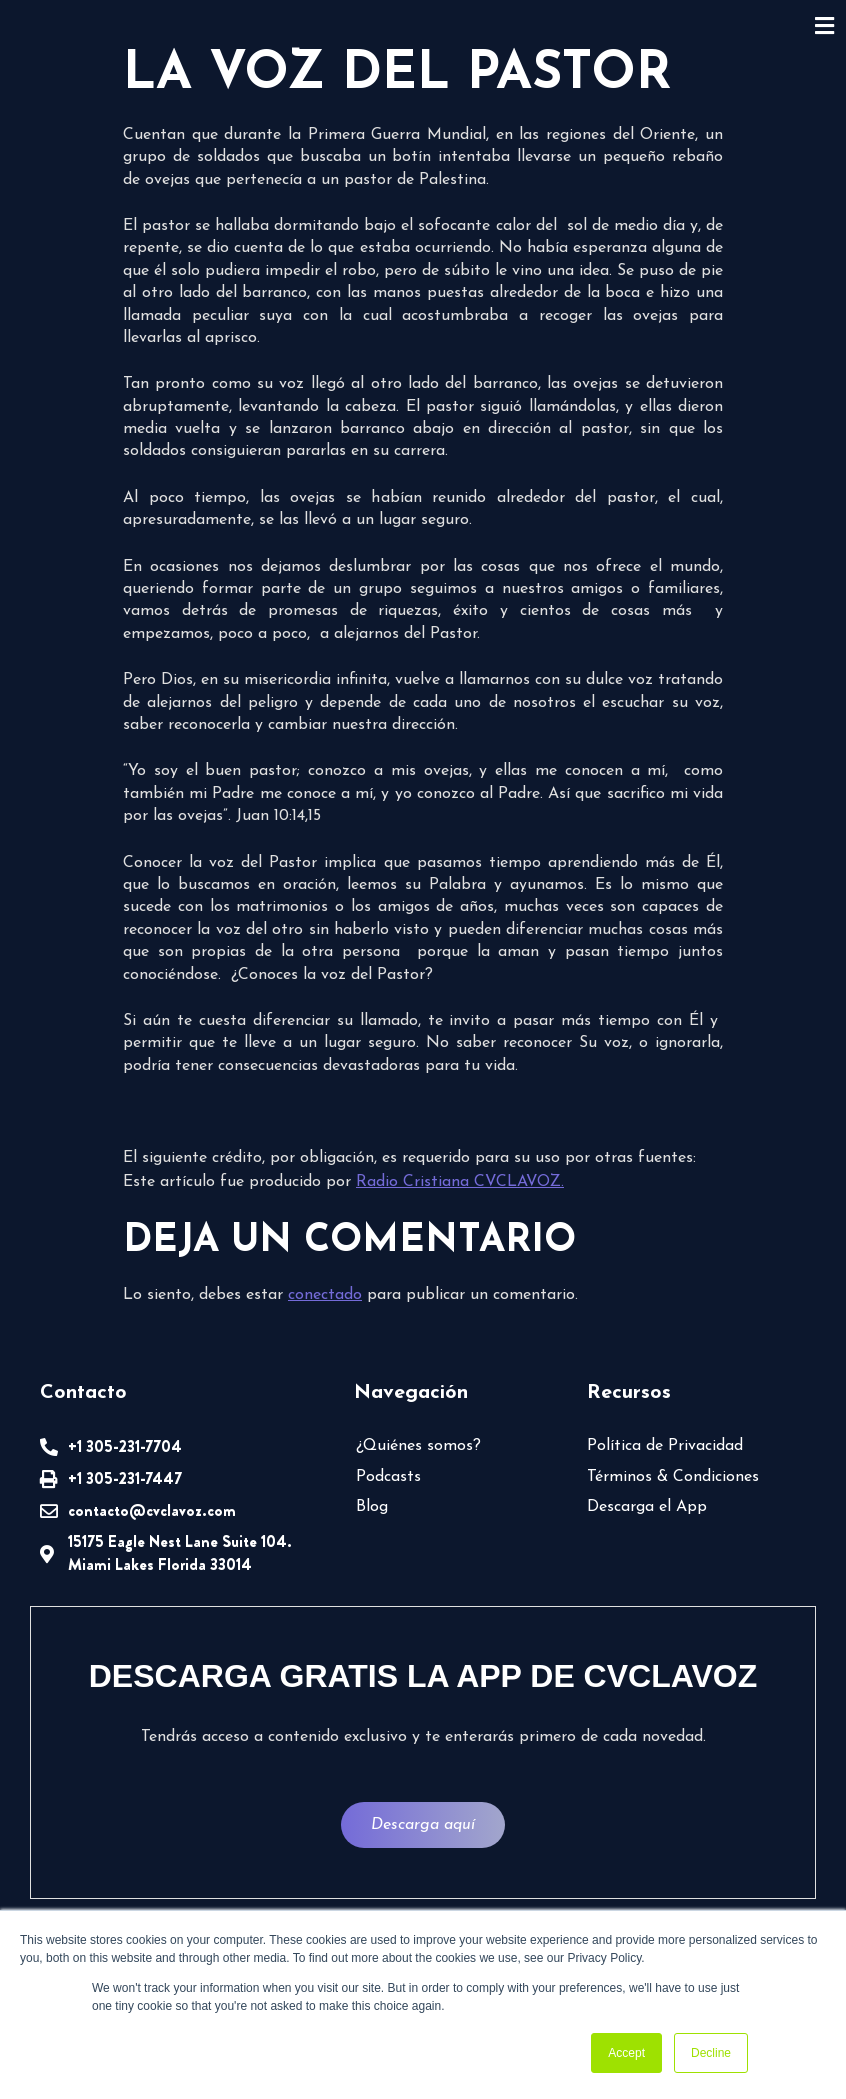  Describe the element at coordinates (372, 1507) in the screenshot. I see `Blog` at that location.